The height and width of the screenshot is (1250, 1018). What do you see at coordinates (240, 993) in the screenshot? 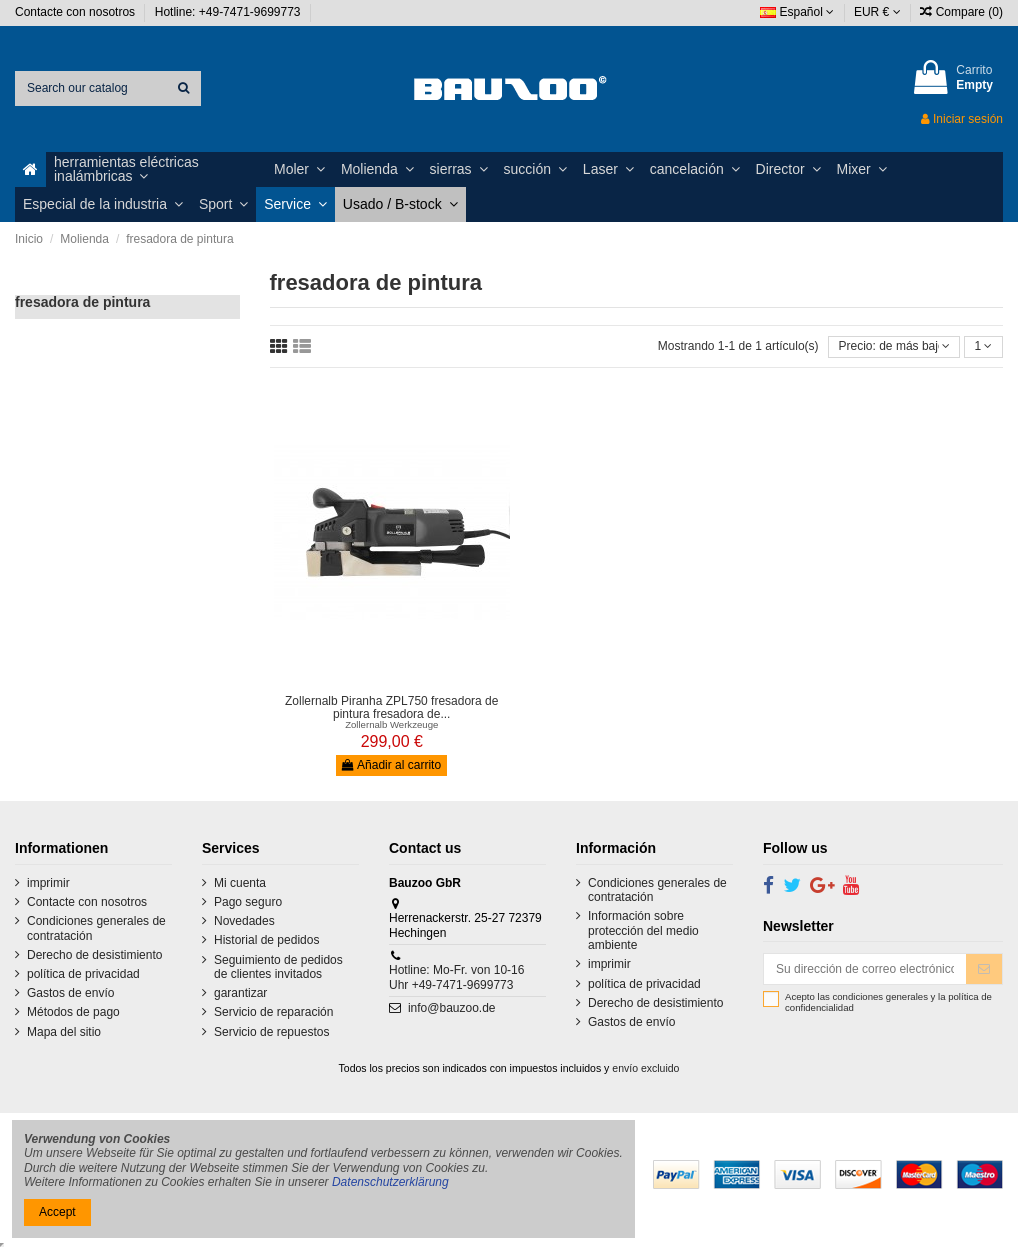
I see `garantizar` at bounding box center [240, 993].